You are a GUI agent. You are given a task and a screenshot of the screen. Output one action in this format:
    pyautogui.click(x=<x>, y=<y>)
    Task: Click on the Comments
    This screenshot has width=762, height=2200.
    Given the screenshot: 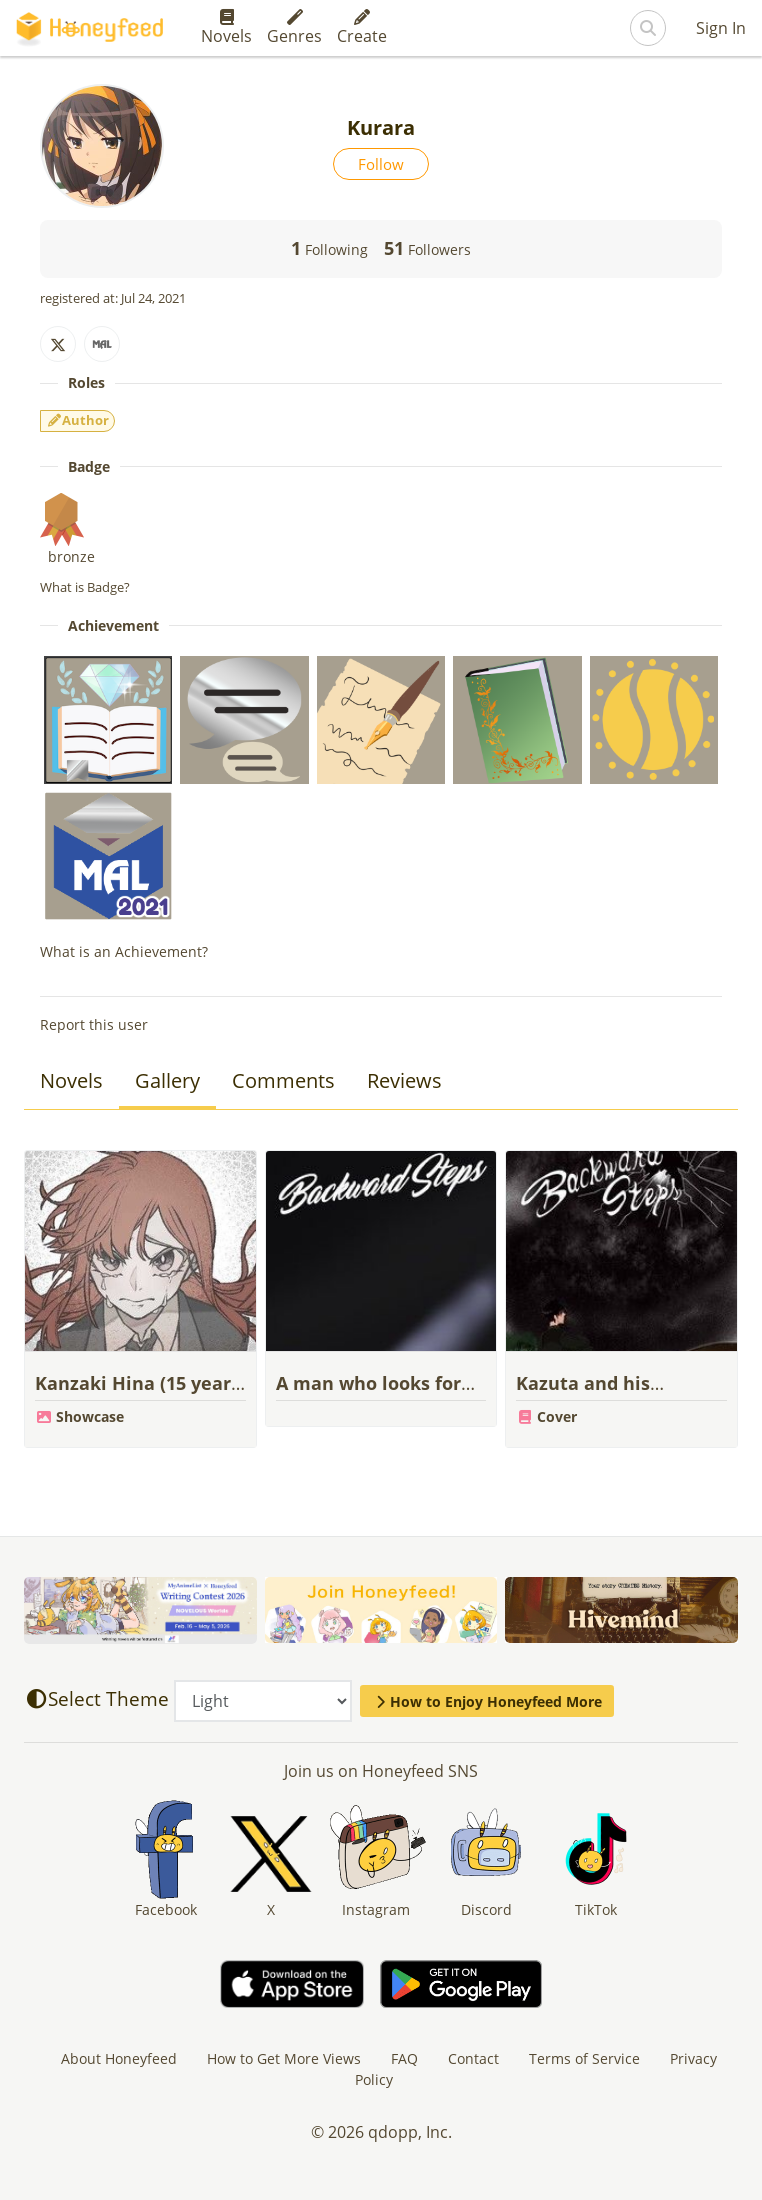 What is the action you would take?
    pyautogui.click(x=283, y=1080)
    